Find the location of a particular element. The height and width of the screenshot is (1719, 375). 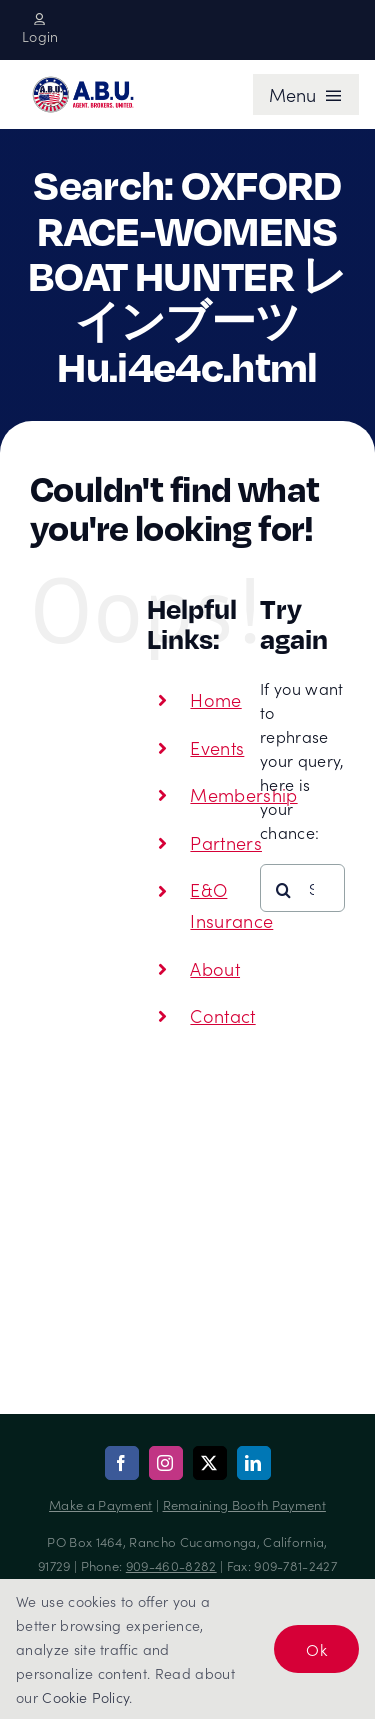

Partners is located at coordinates (226, 842).